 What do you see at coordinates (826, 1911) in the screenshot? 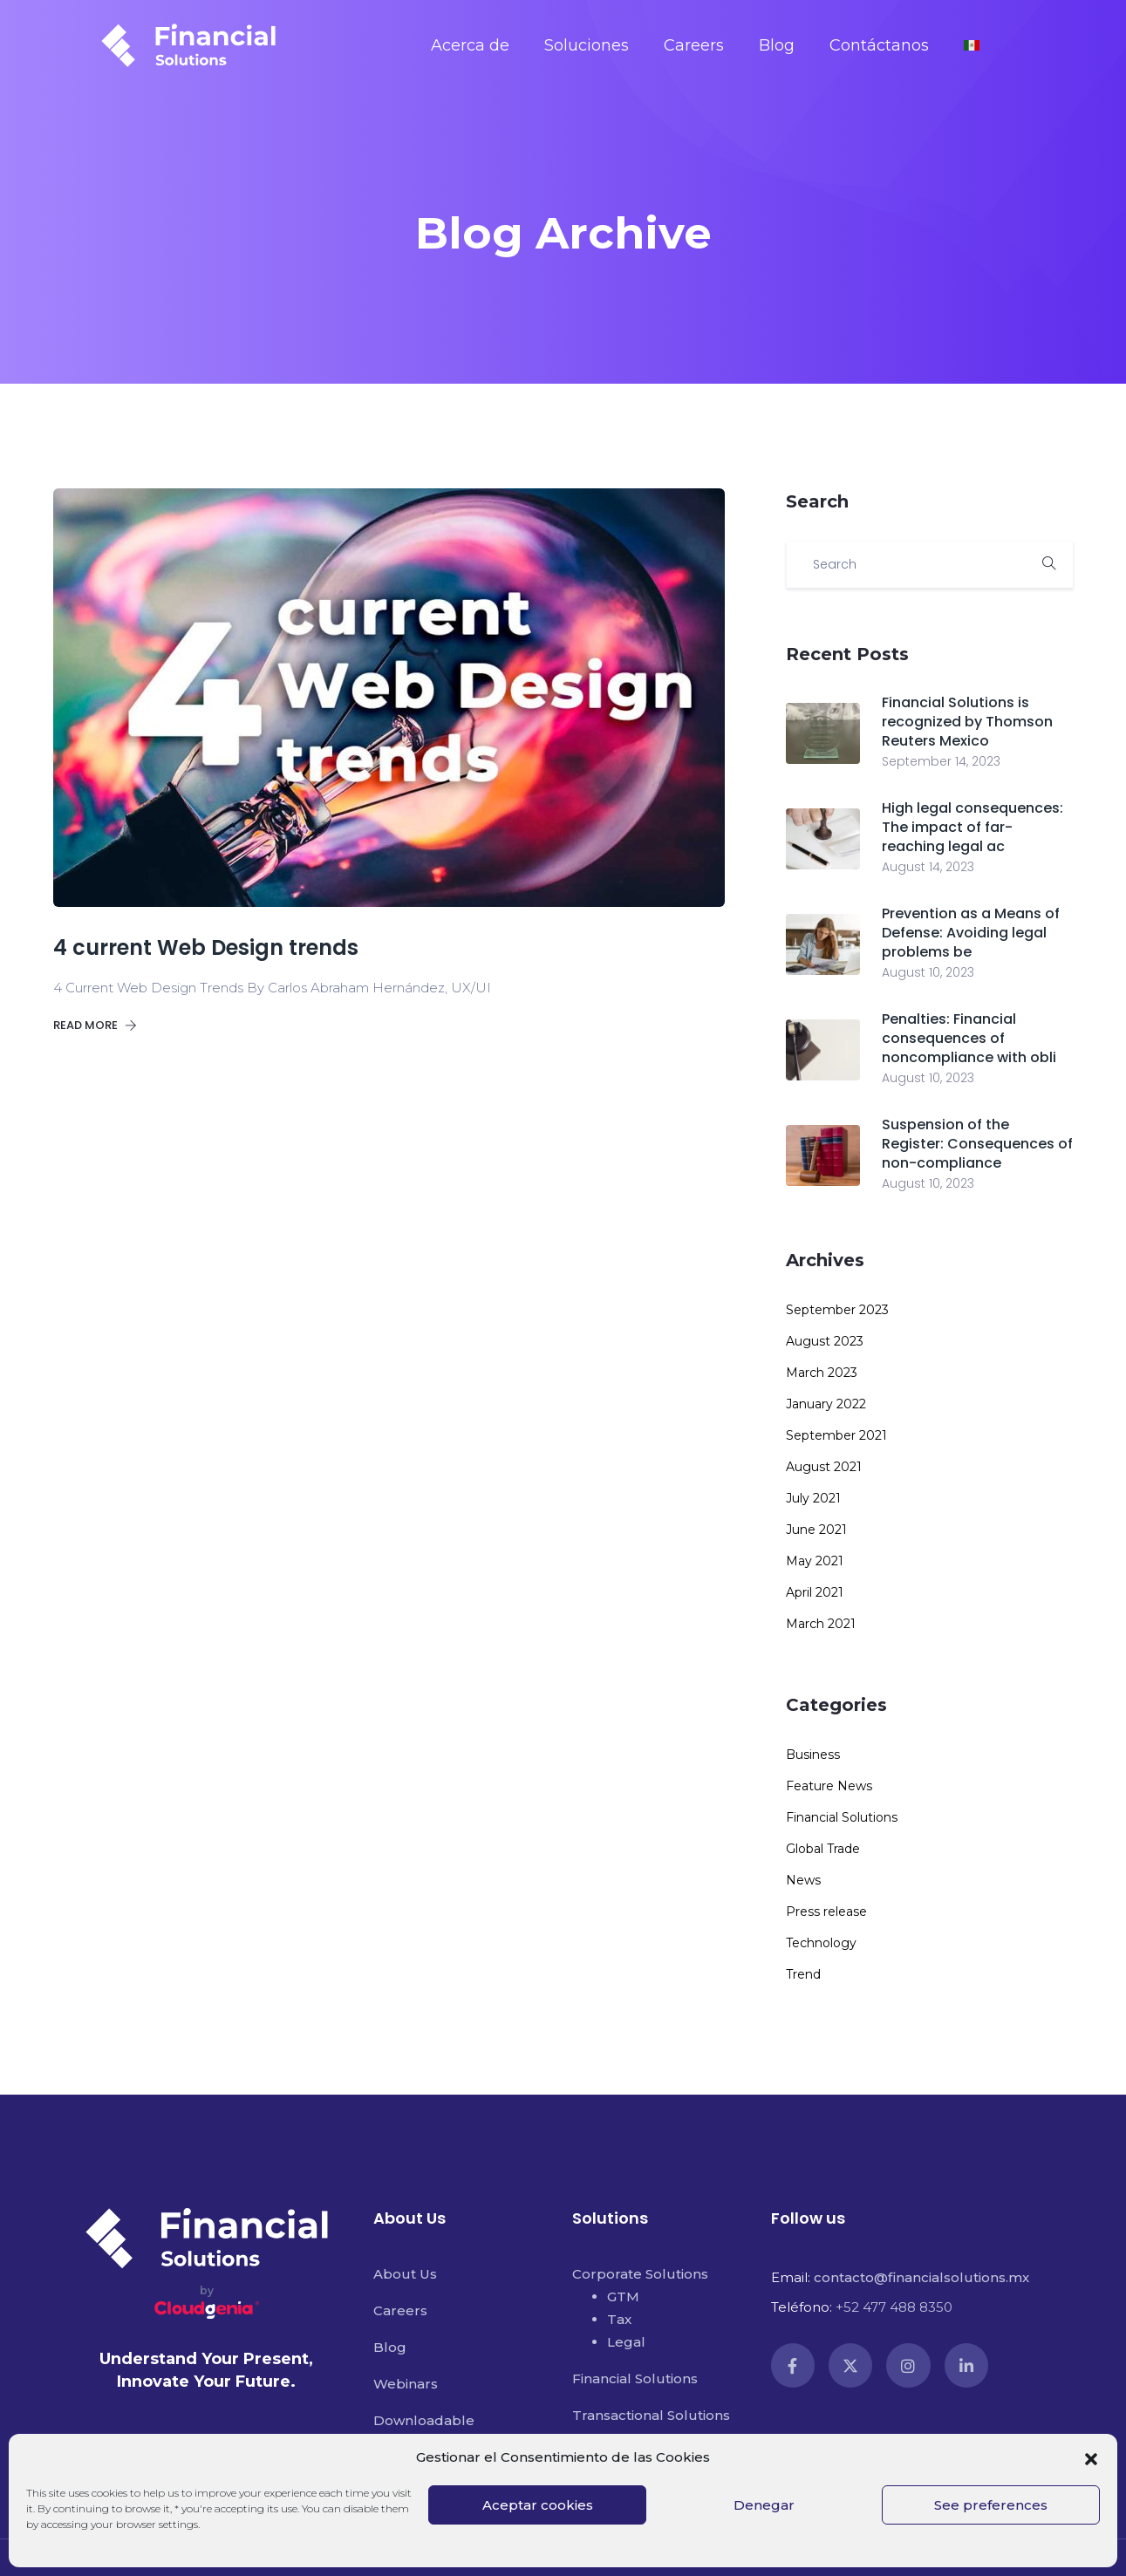
I see `Press release` at bounding box center [826, 1911].